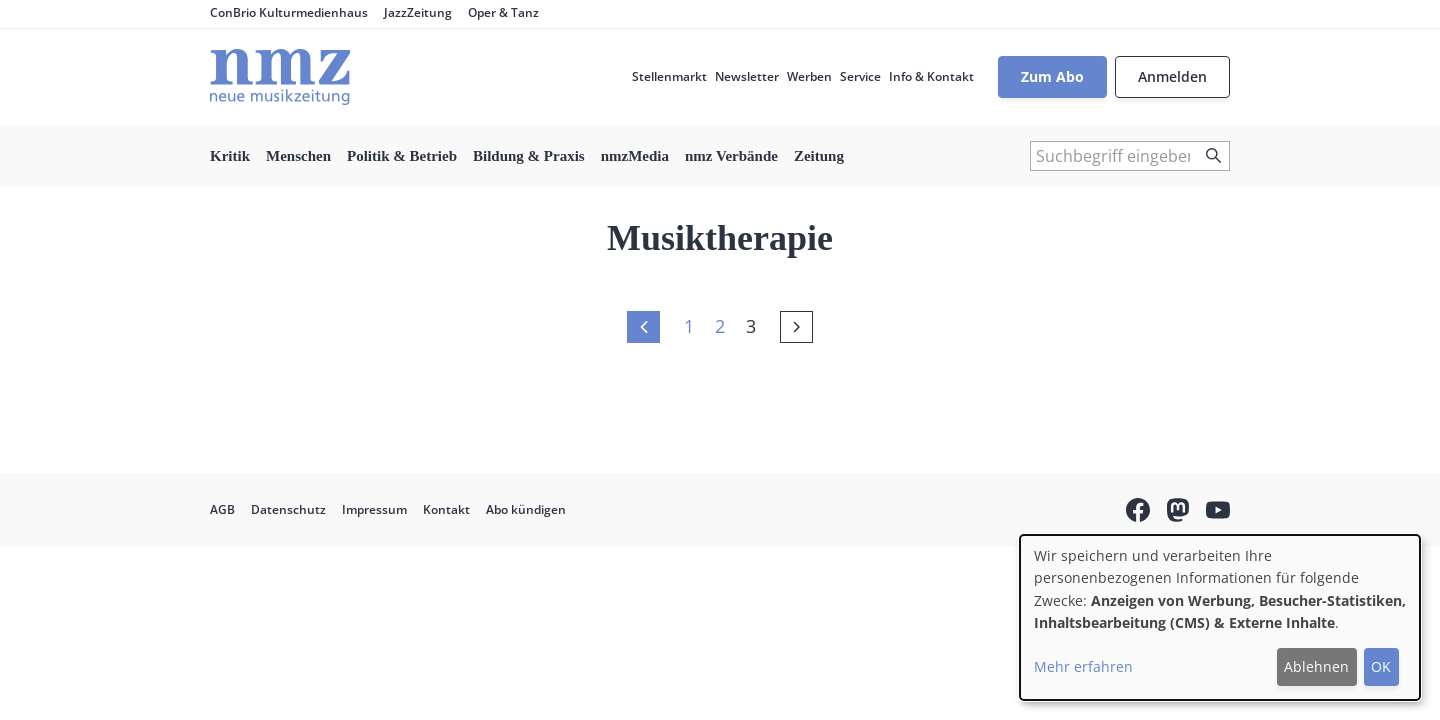 The height and width of the screenshot is (720, 1440). I want to click on OK, so click(1381, 666).